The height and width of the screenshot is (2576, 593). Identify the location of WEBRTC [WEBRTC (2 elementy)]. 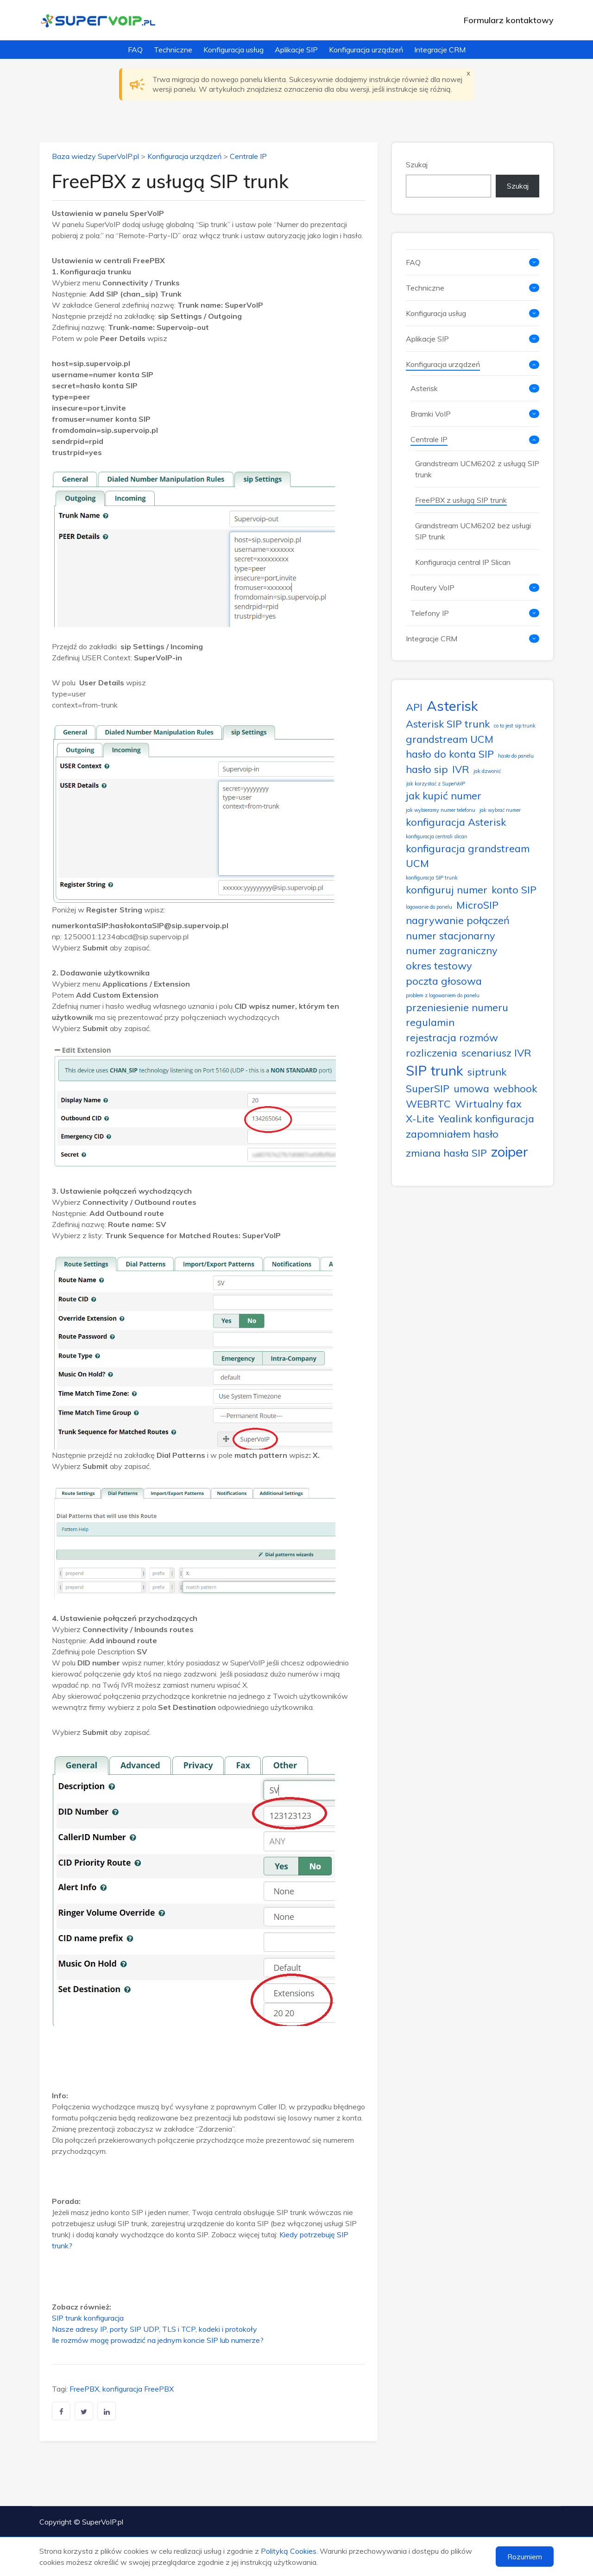
(428, 1103).